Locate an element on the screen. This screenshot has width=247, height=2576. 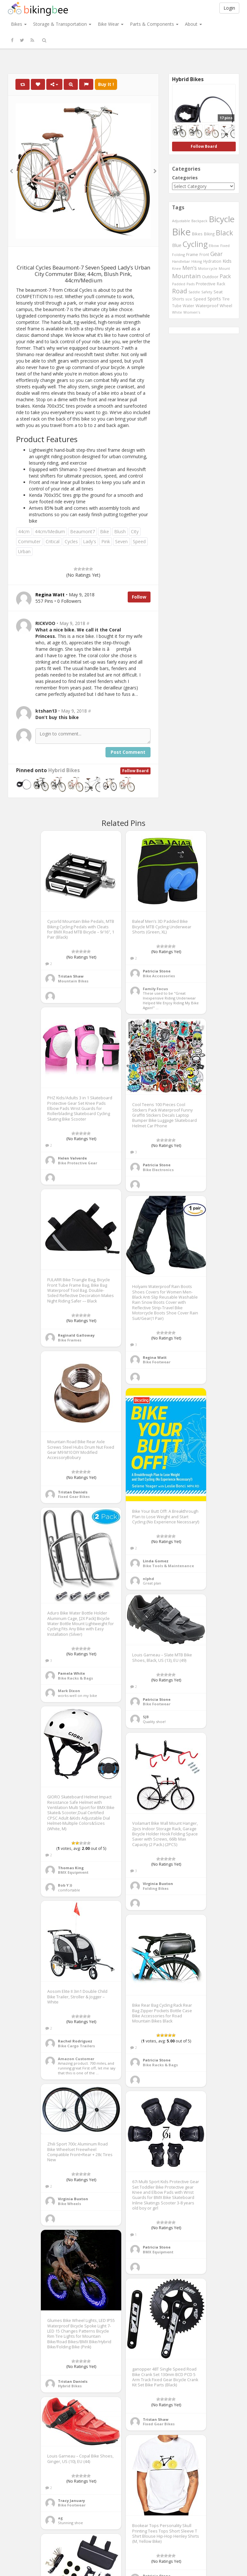
44cm is located at coordinates (24, 531).